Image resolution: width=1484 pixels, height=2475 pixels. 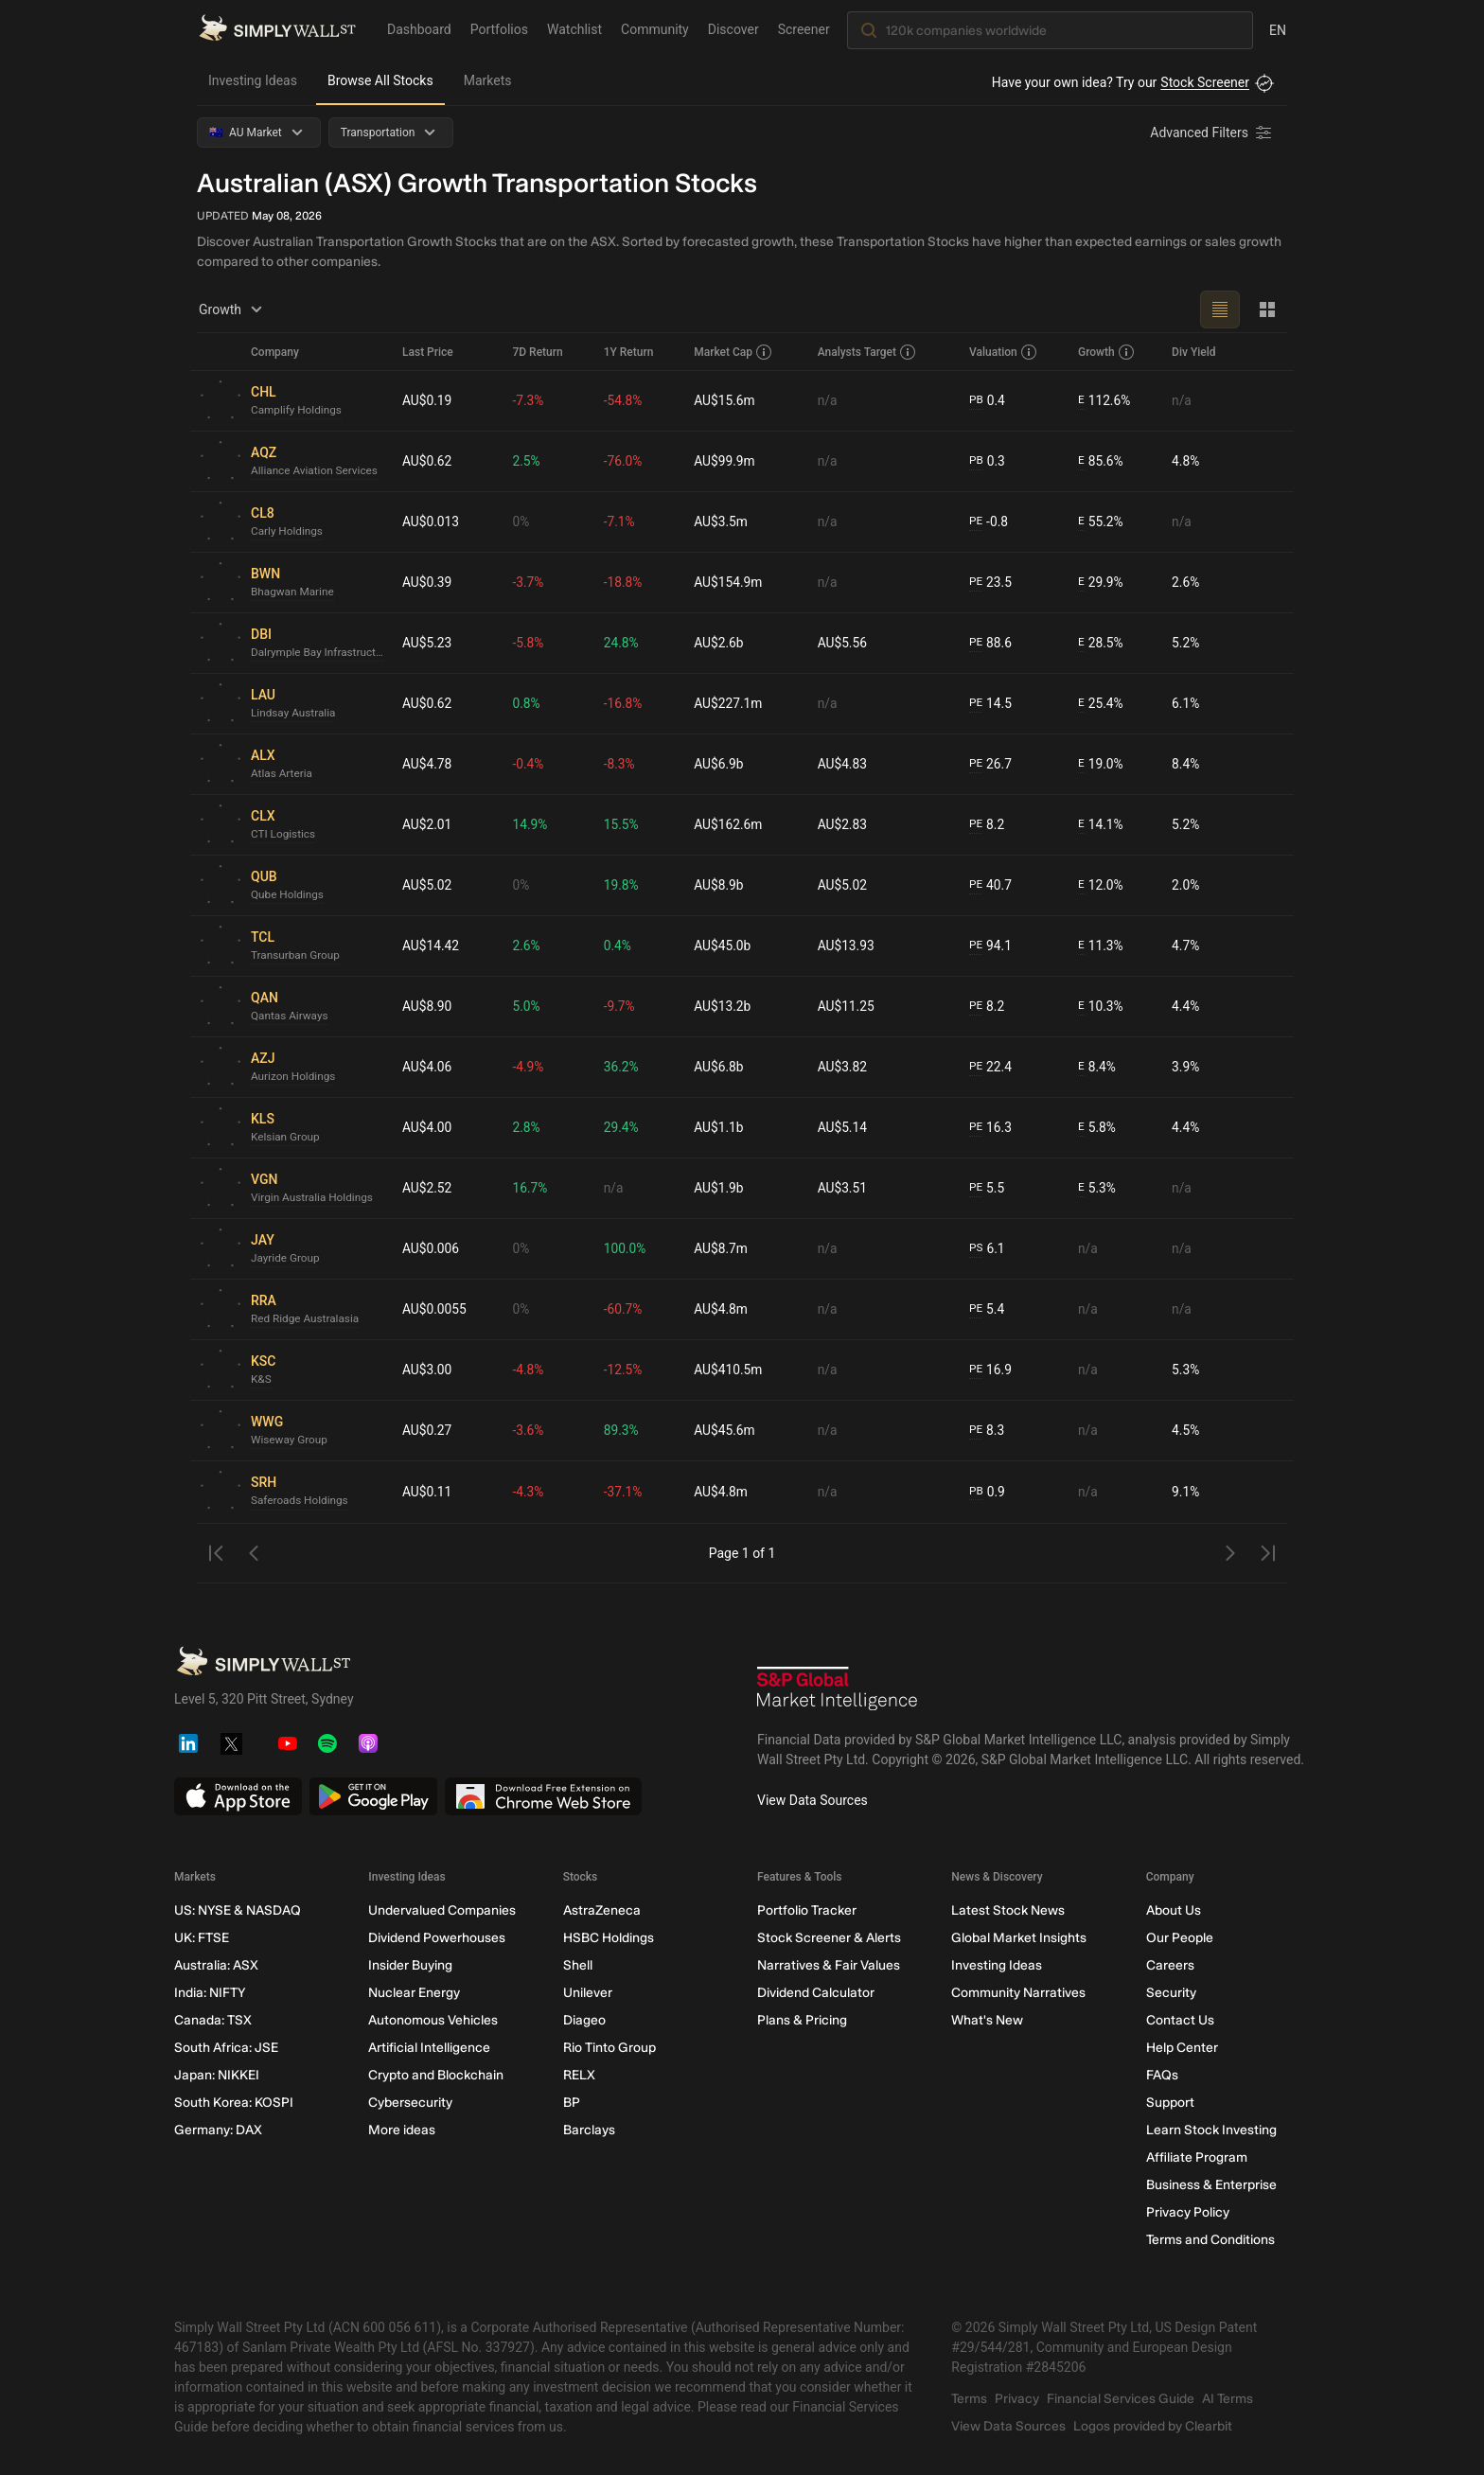 What do you see at coordinates (427, 1127) in the screenshot?
I see `AU$4.00` at bounding box center [427, 1127].